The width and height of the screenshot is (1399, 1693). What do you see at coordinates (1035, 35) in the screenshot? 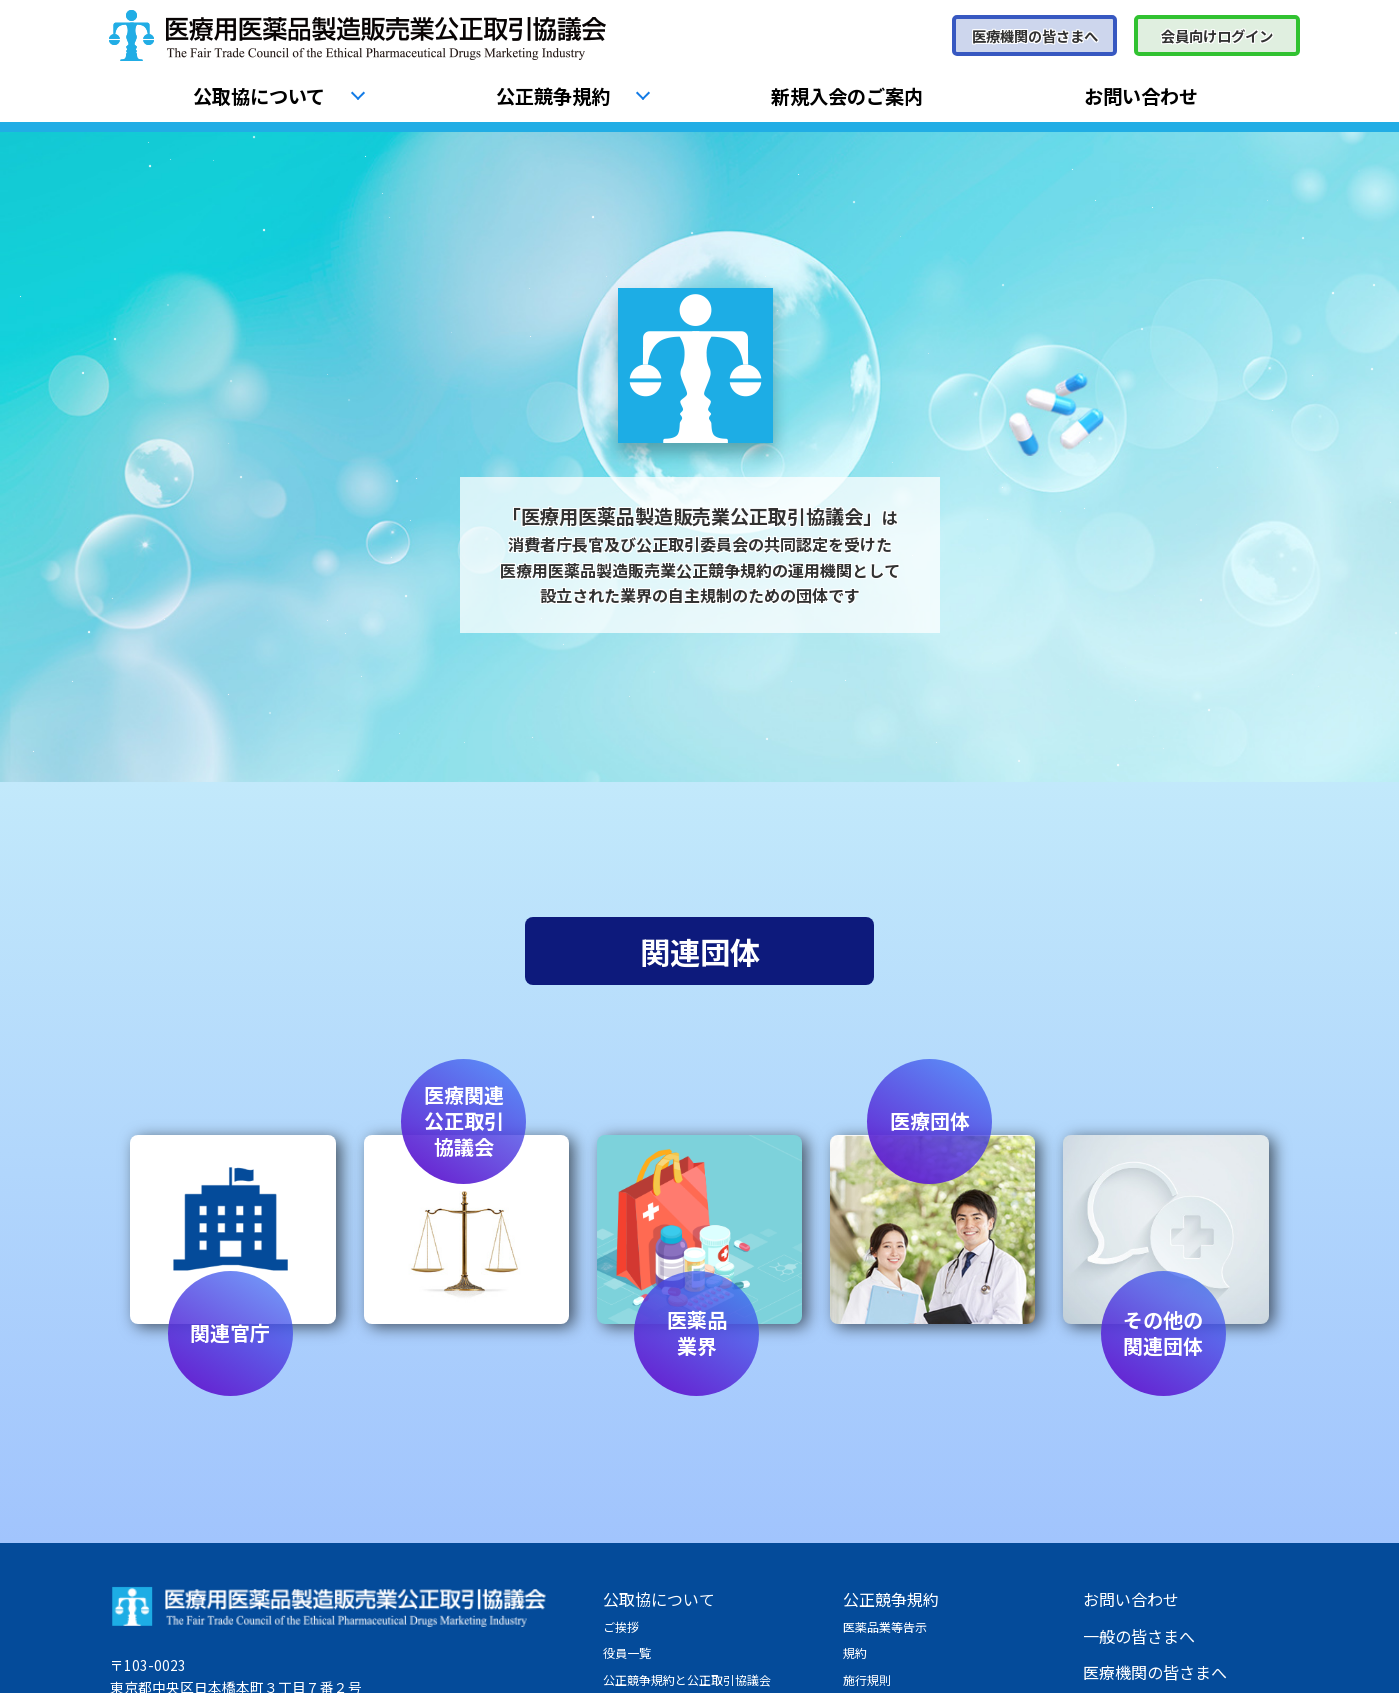
I see `医療機関の皆さまへ` at bounding box center [1035, 35].